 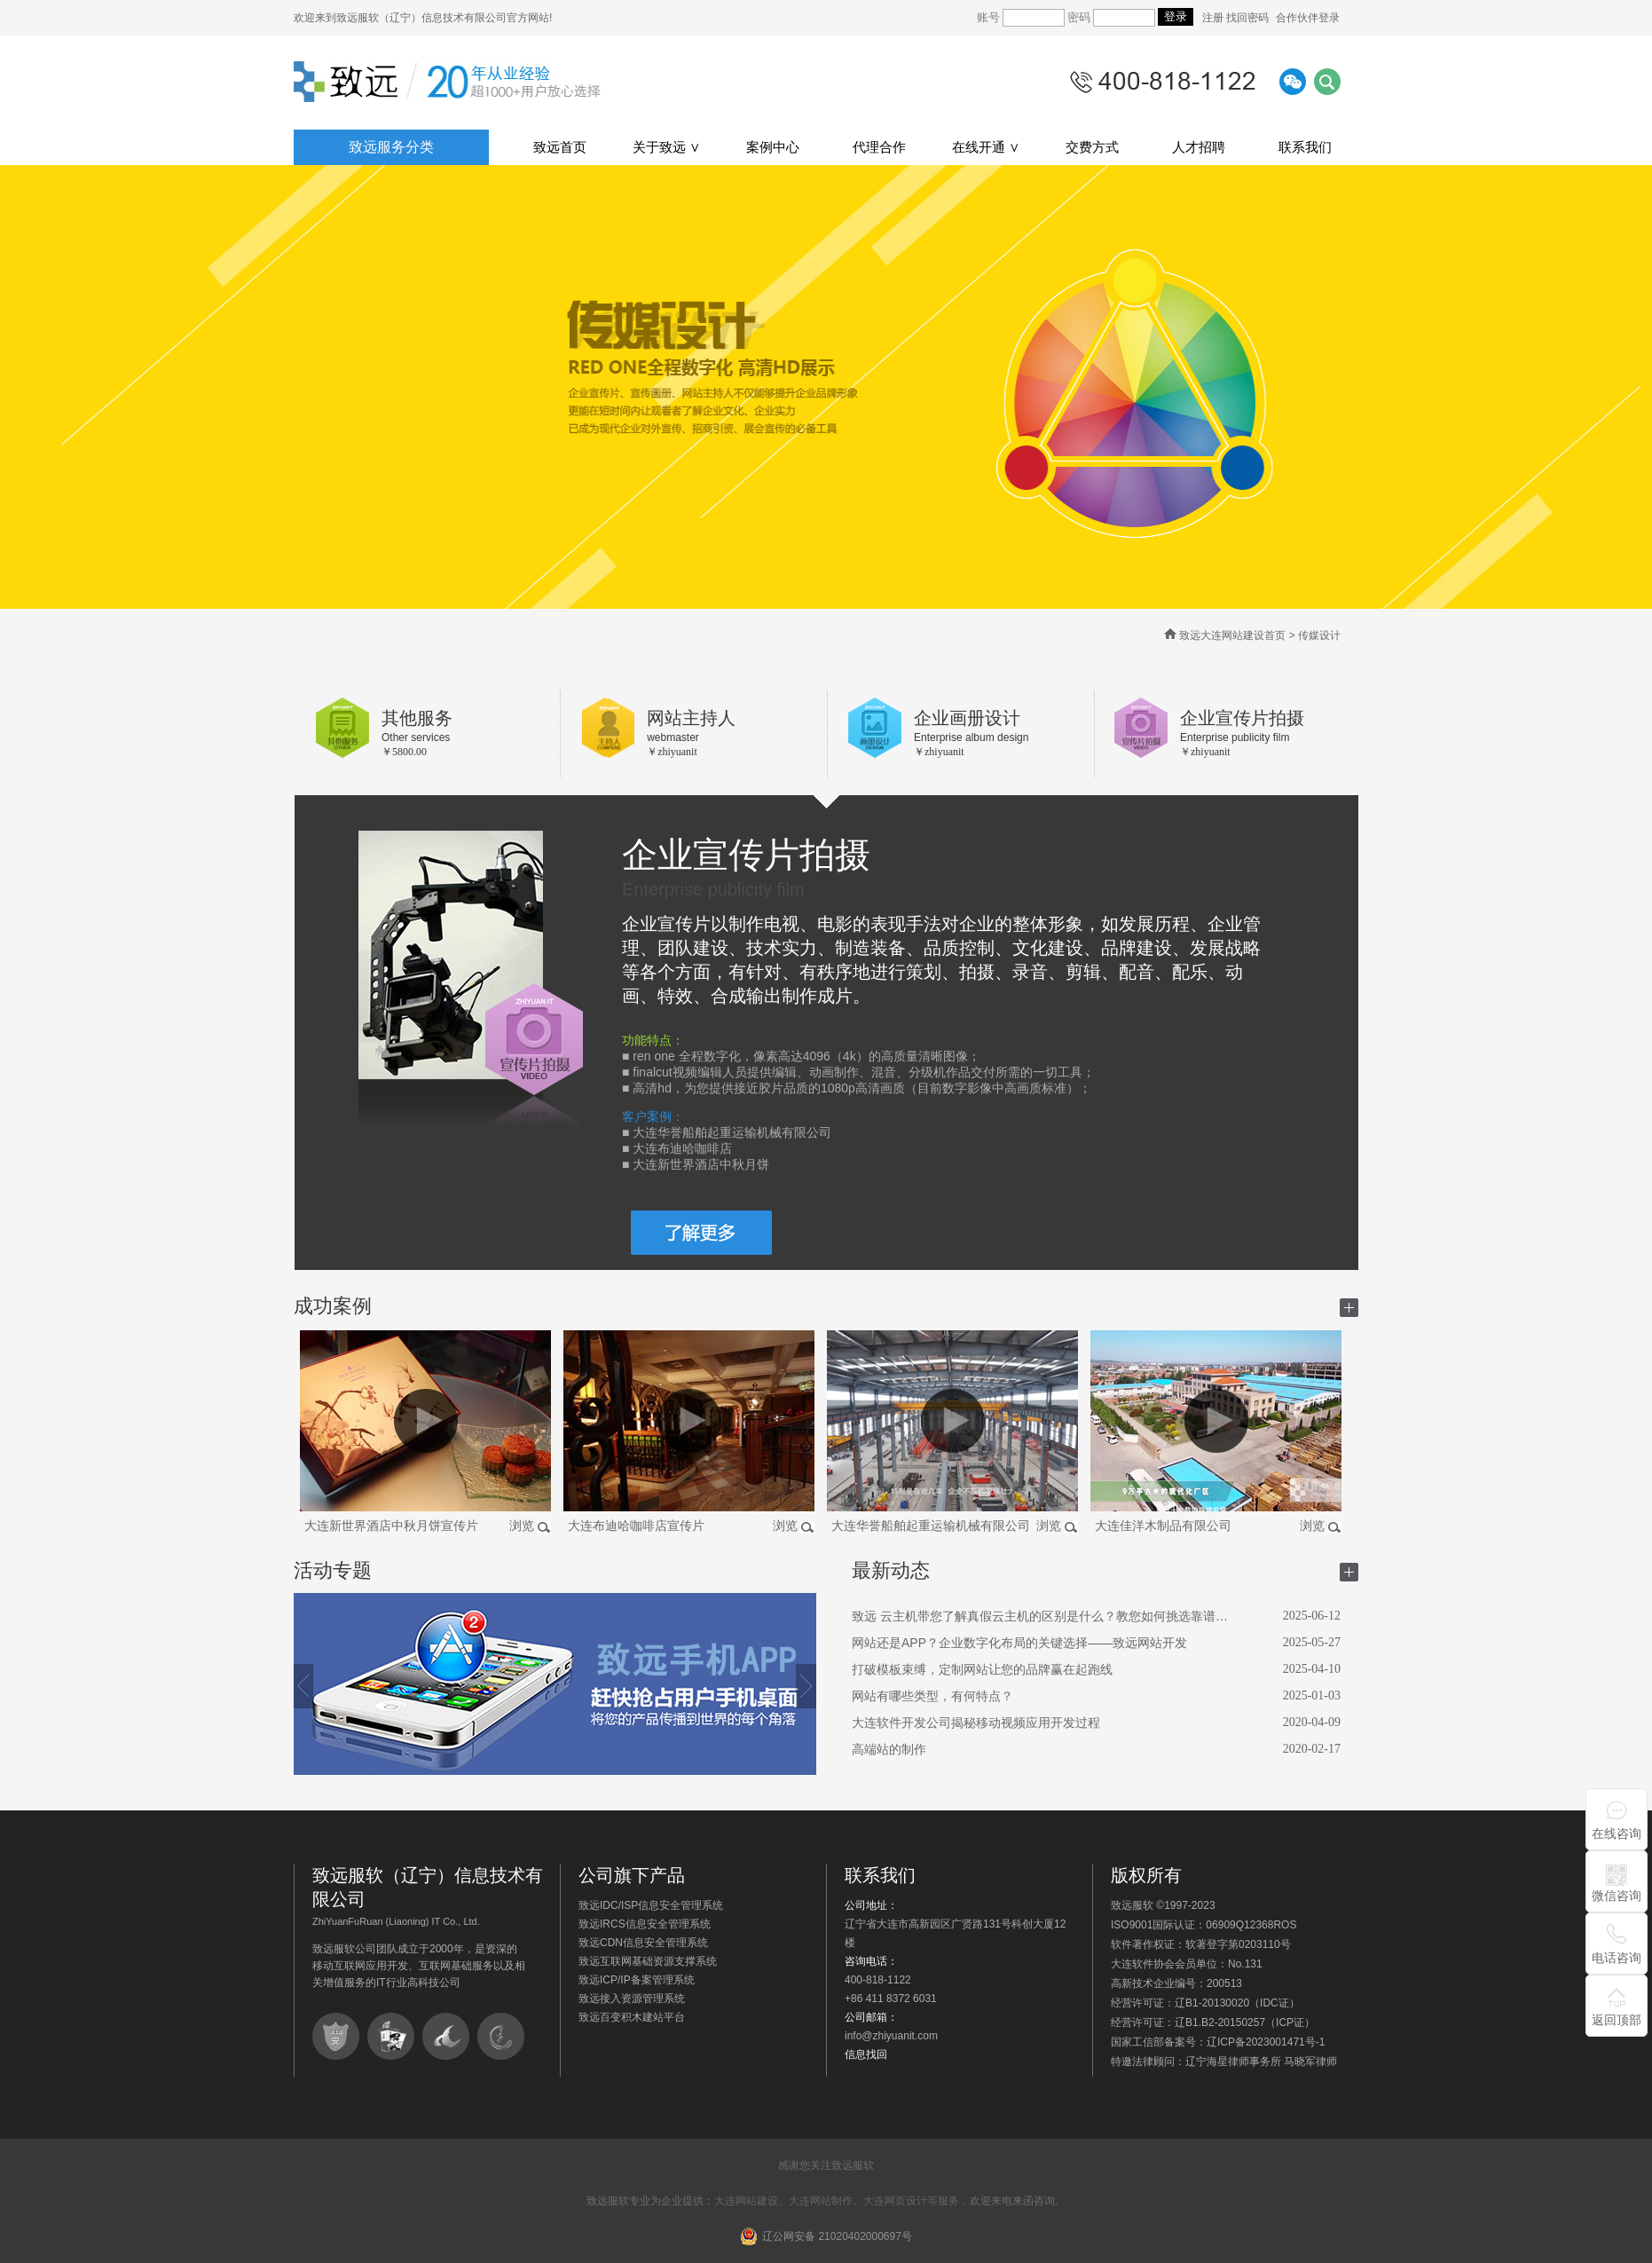 What do you see at coordinates (930, 1525) in the screenshot?
I see `大连华誉船舶起重运输机械有限公司` at bounding box center [930, 1525].